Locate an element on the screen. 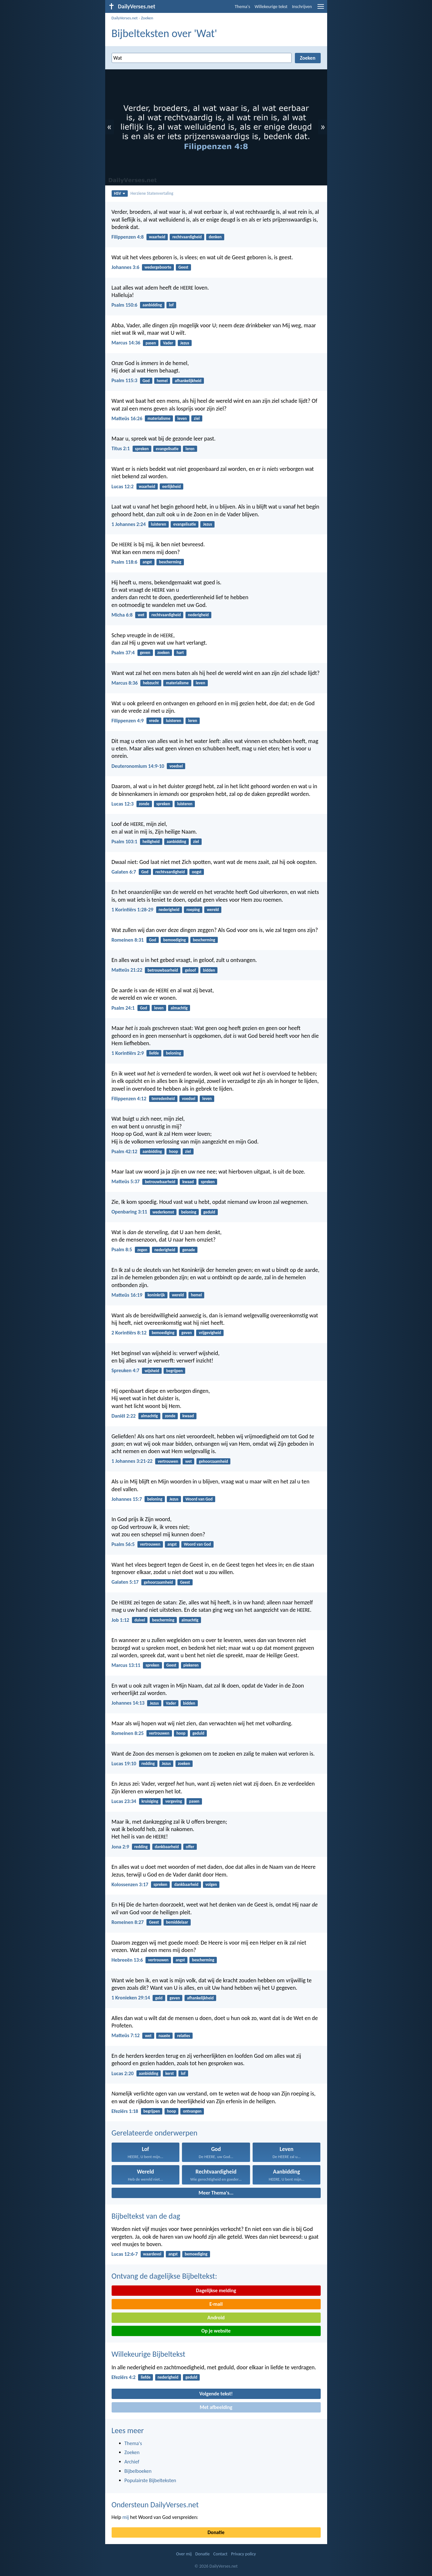 The width and height of the screenshot is (432, 2576). Psalm 42:12 is located at coordinates (124, 1151).